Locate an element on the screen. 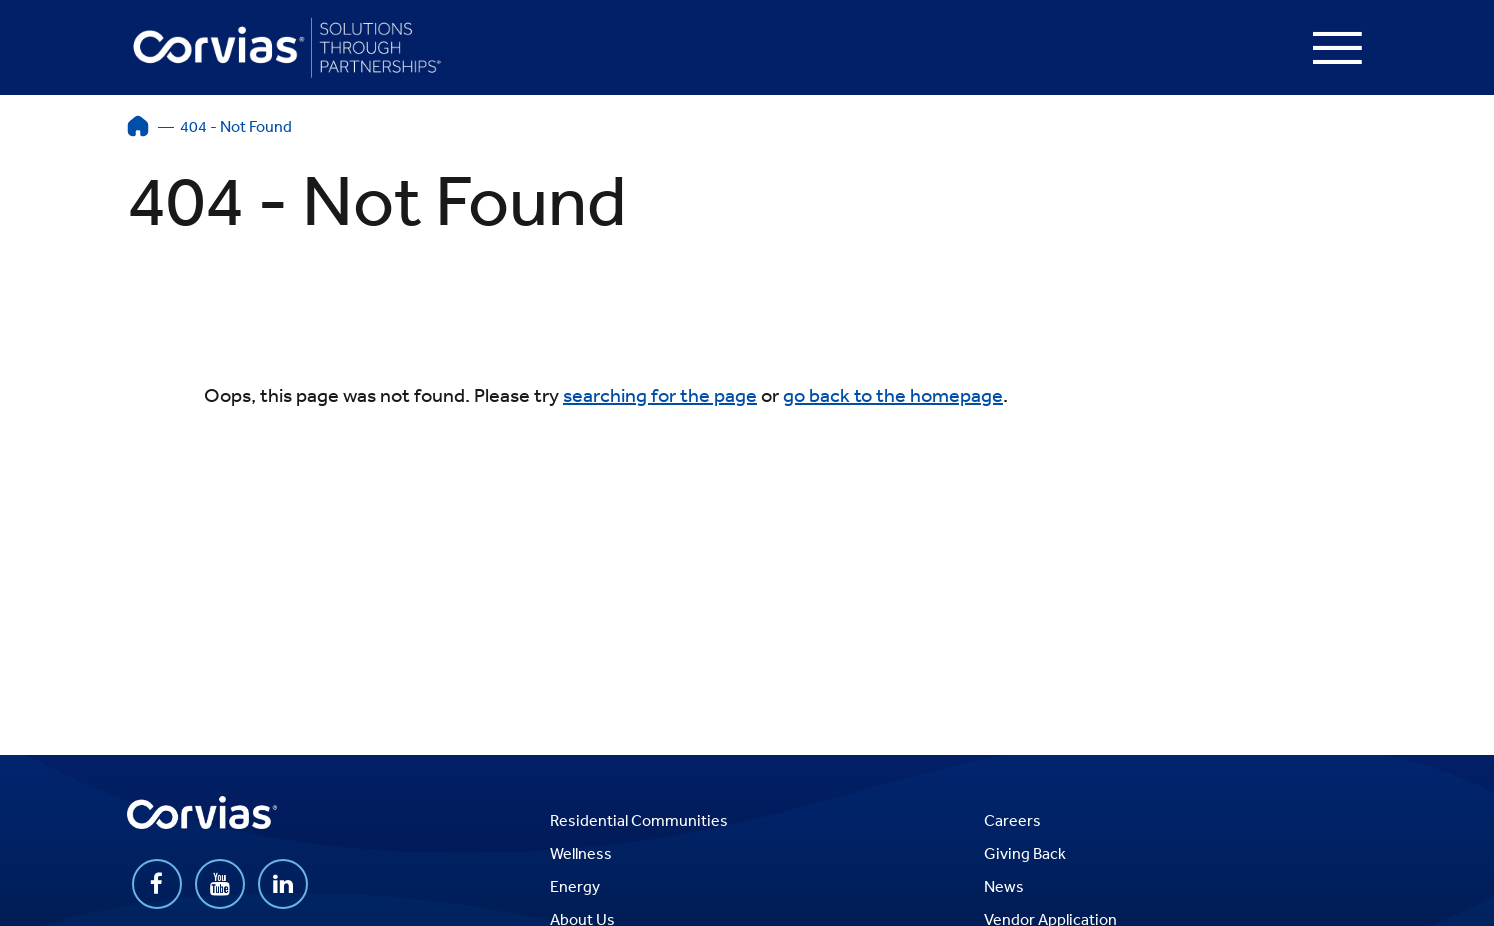 The image size is (1494, 926). Home is located at coordinates (138, 126).